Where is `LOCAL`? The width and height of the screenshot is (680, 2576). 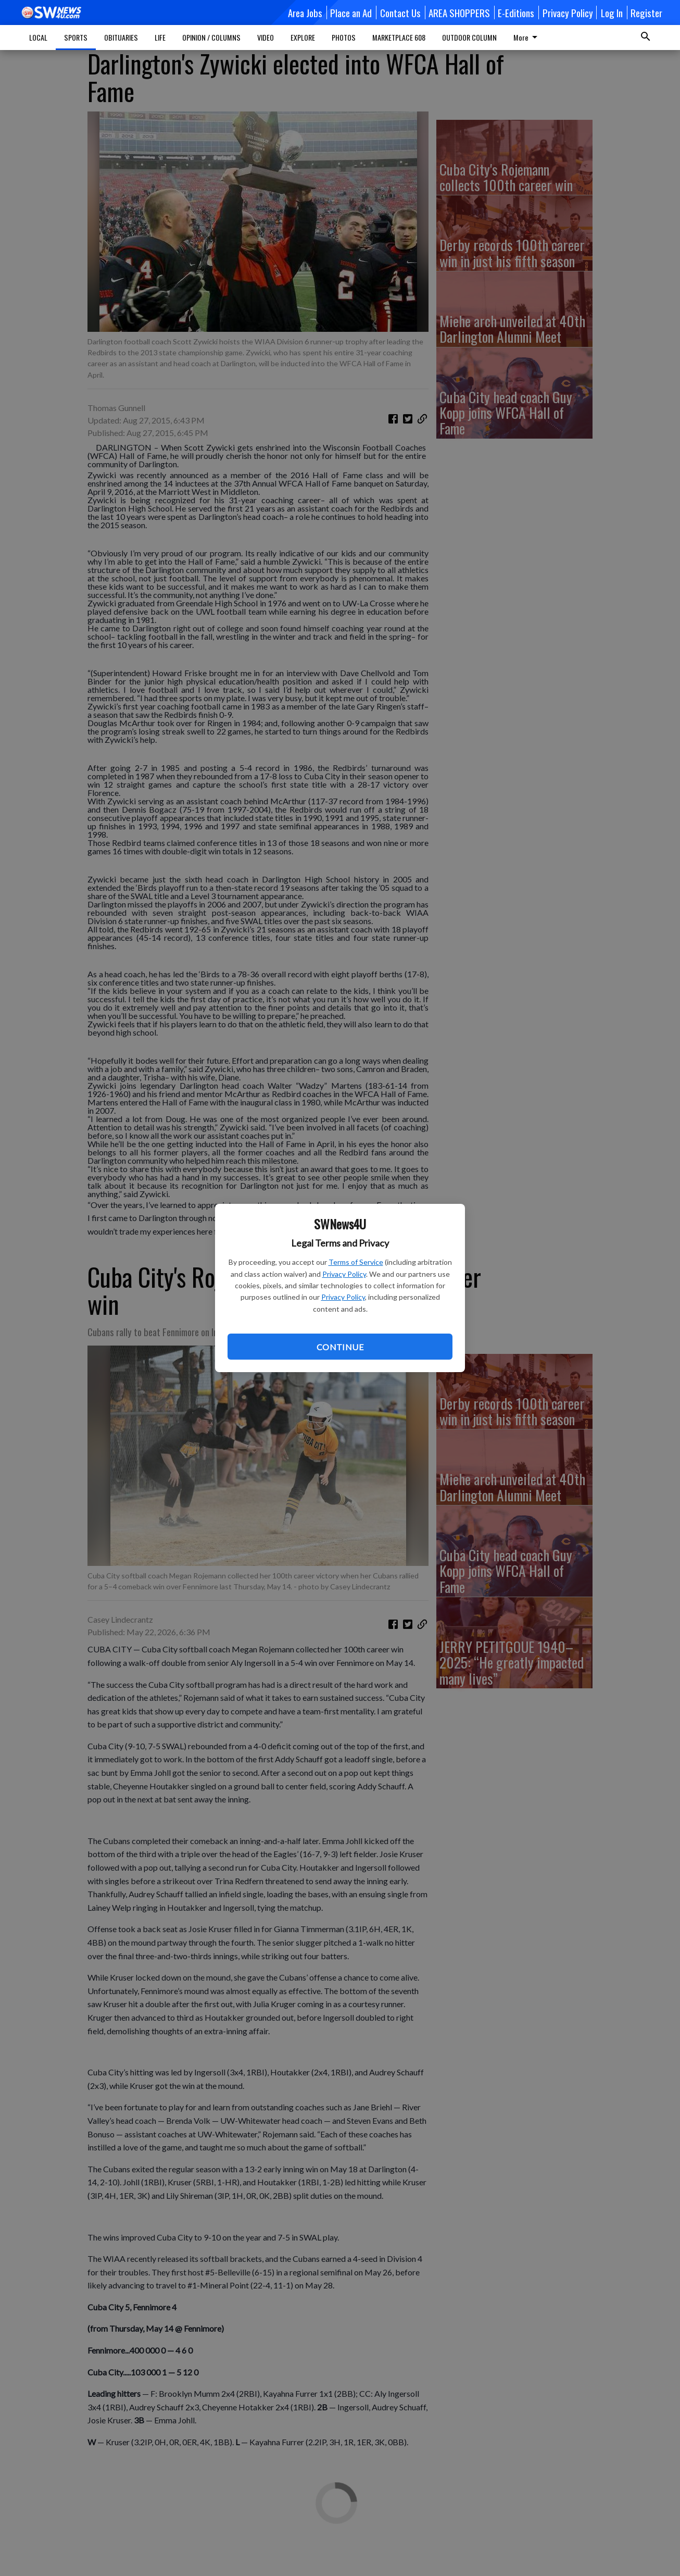
LOCAL is located at coordinates (38, 37).